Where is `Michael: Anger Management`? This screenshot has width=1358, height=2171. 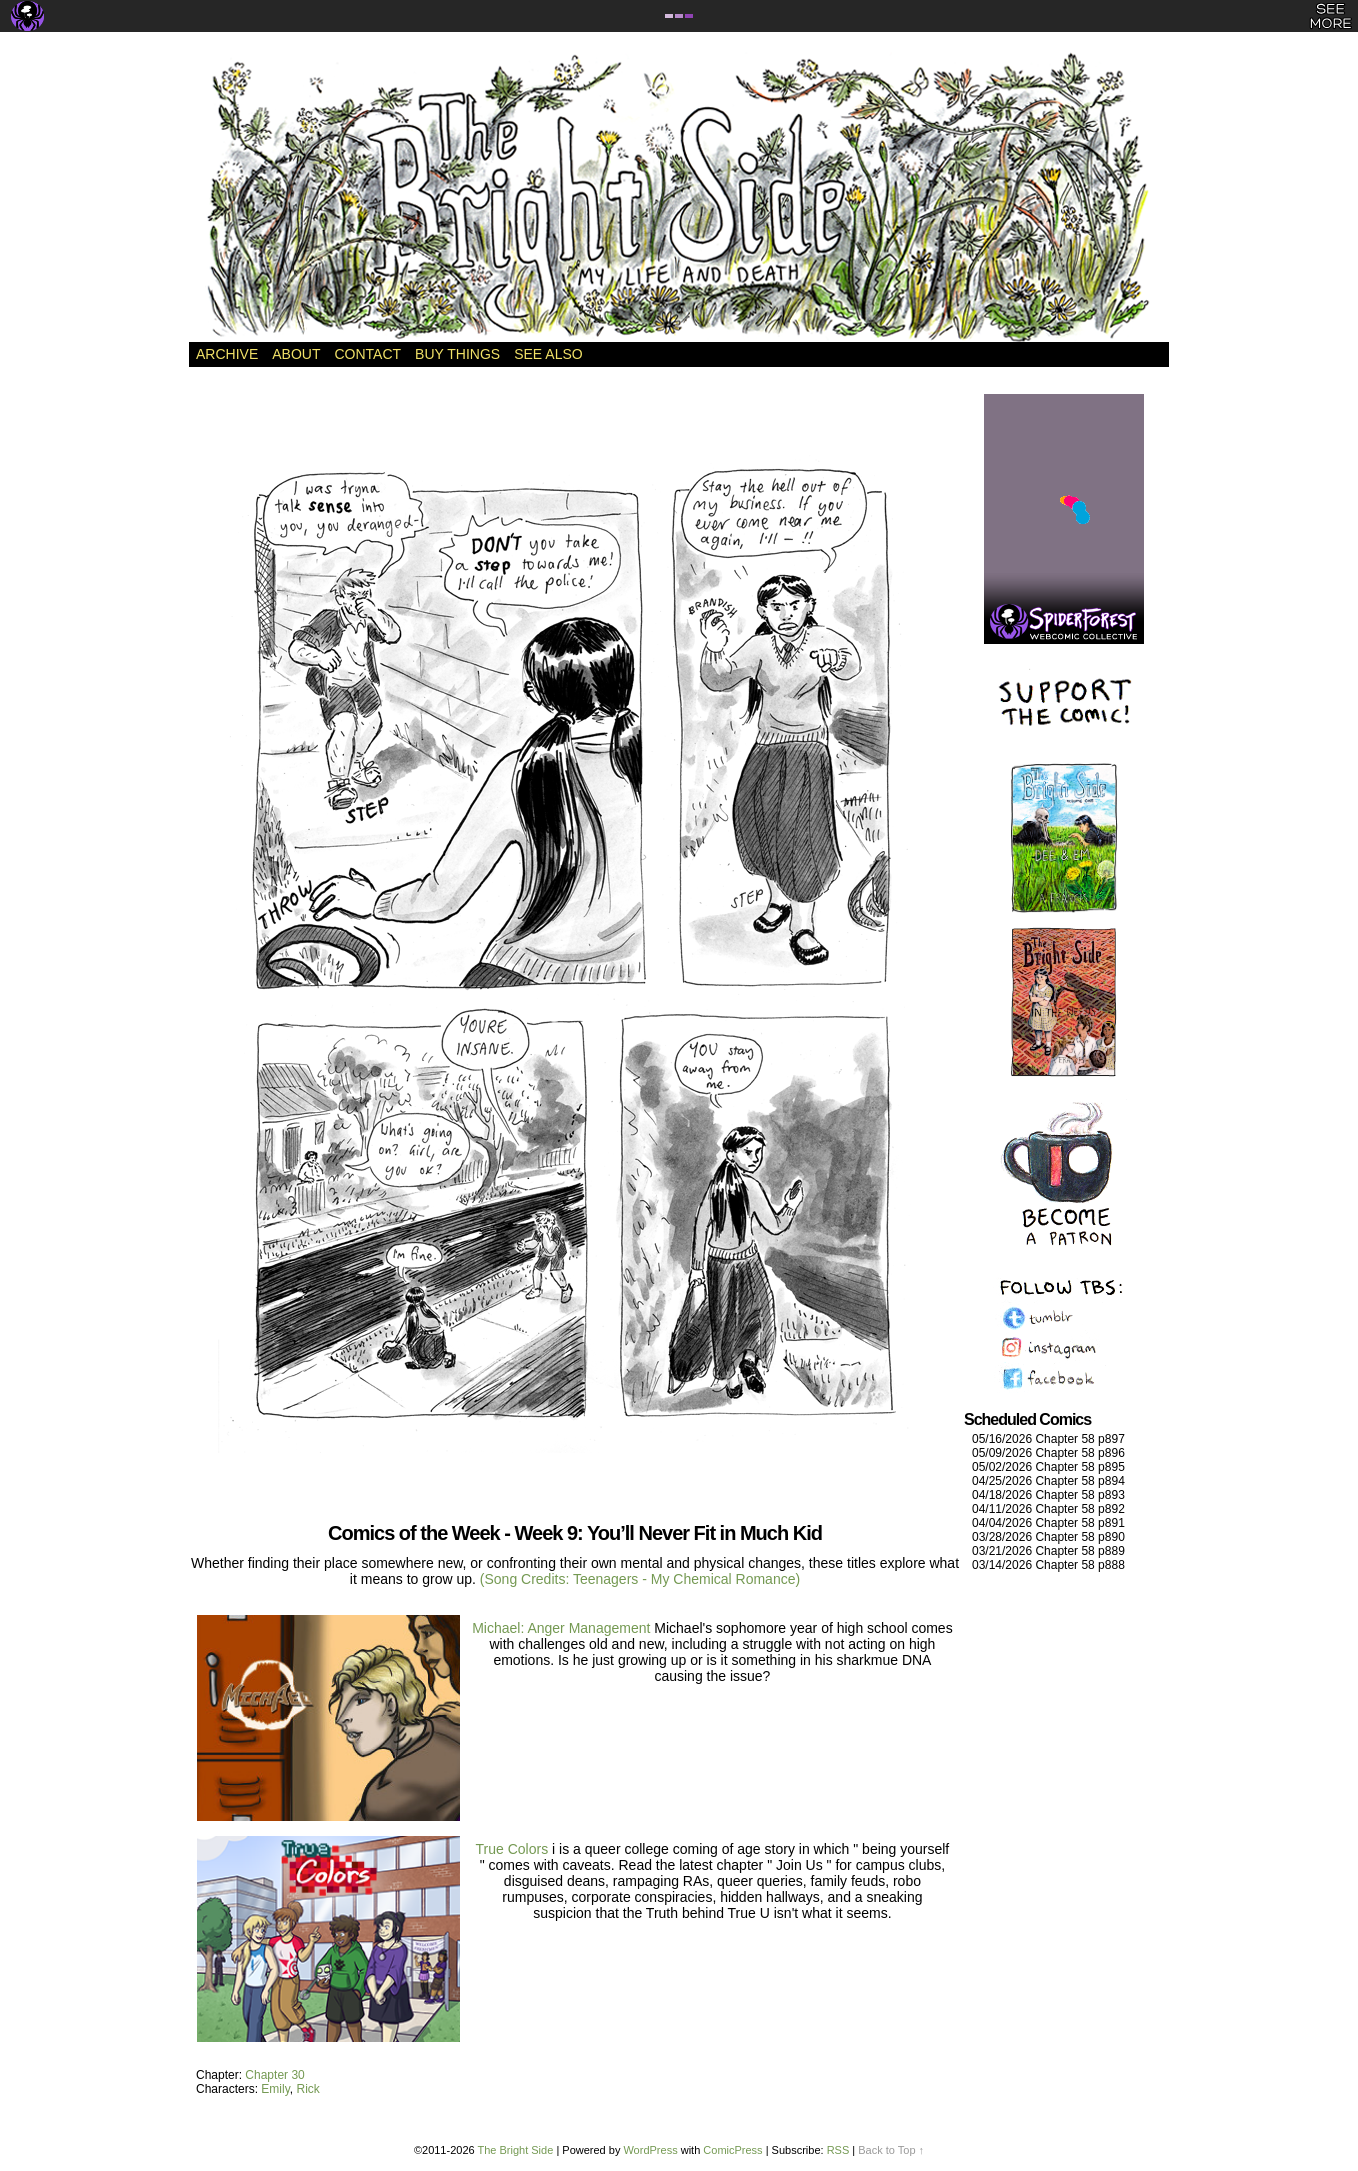 Michael: Anger Management is located at coordinates (561, 1628).